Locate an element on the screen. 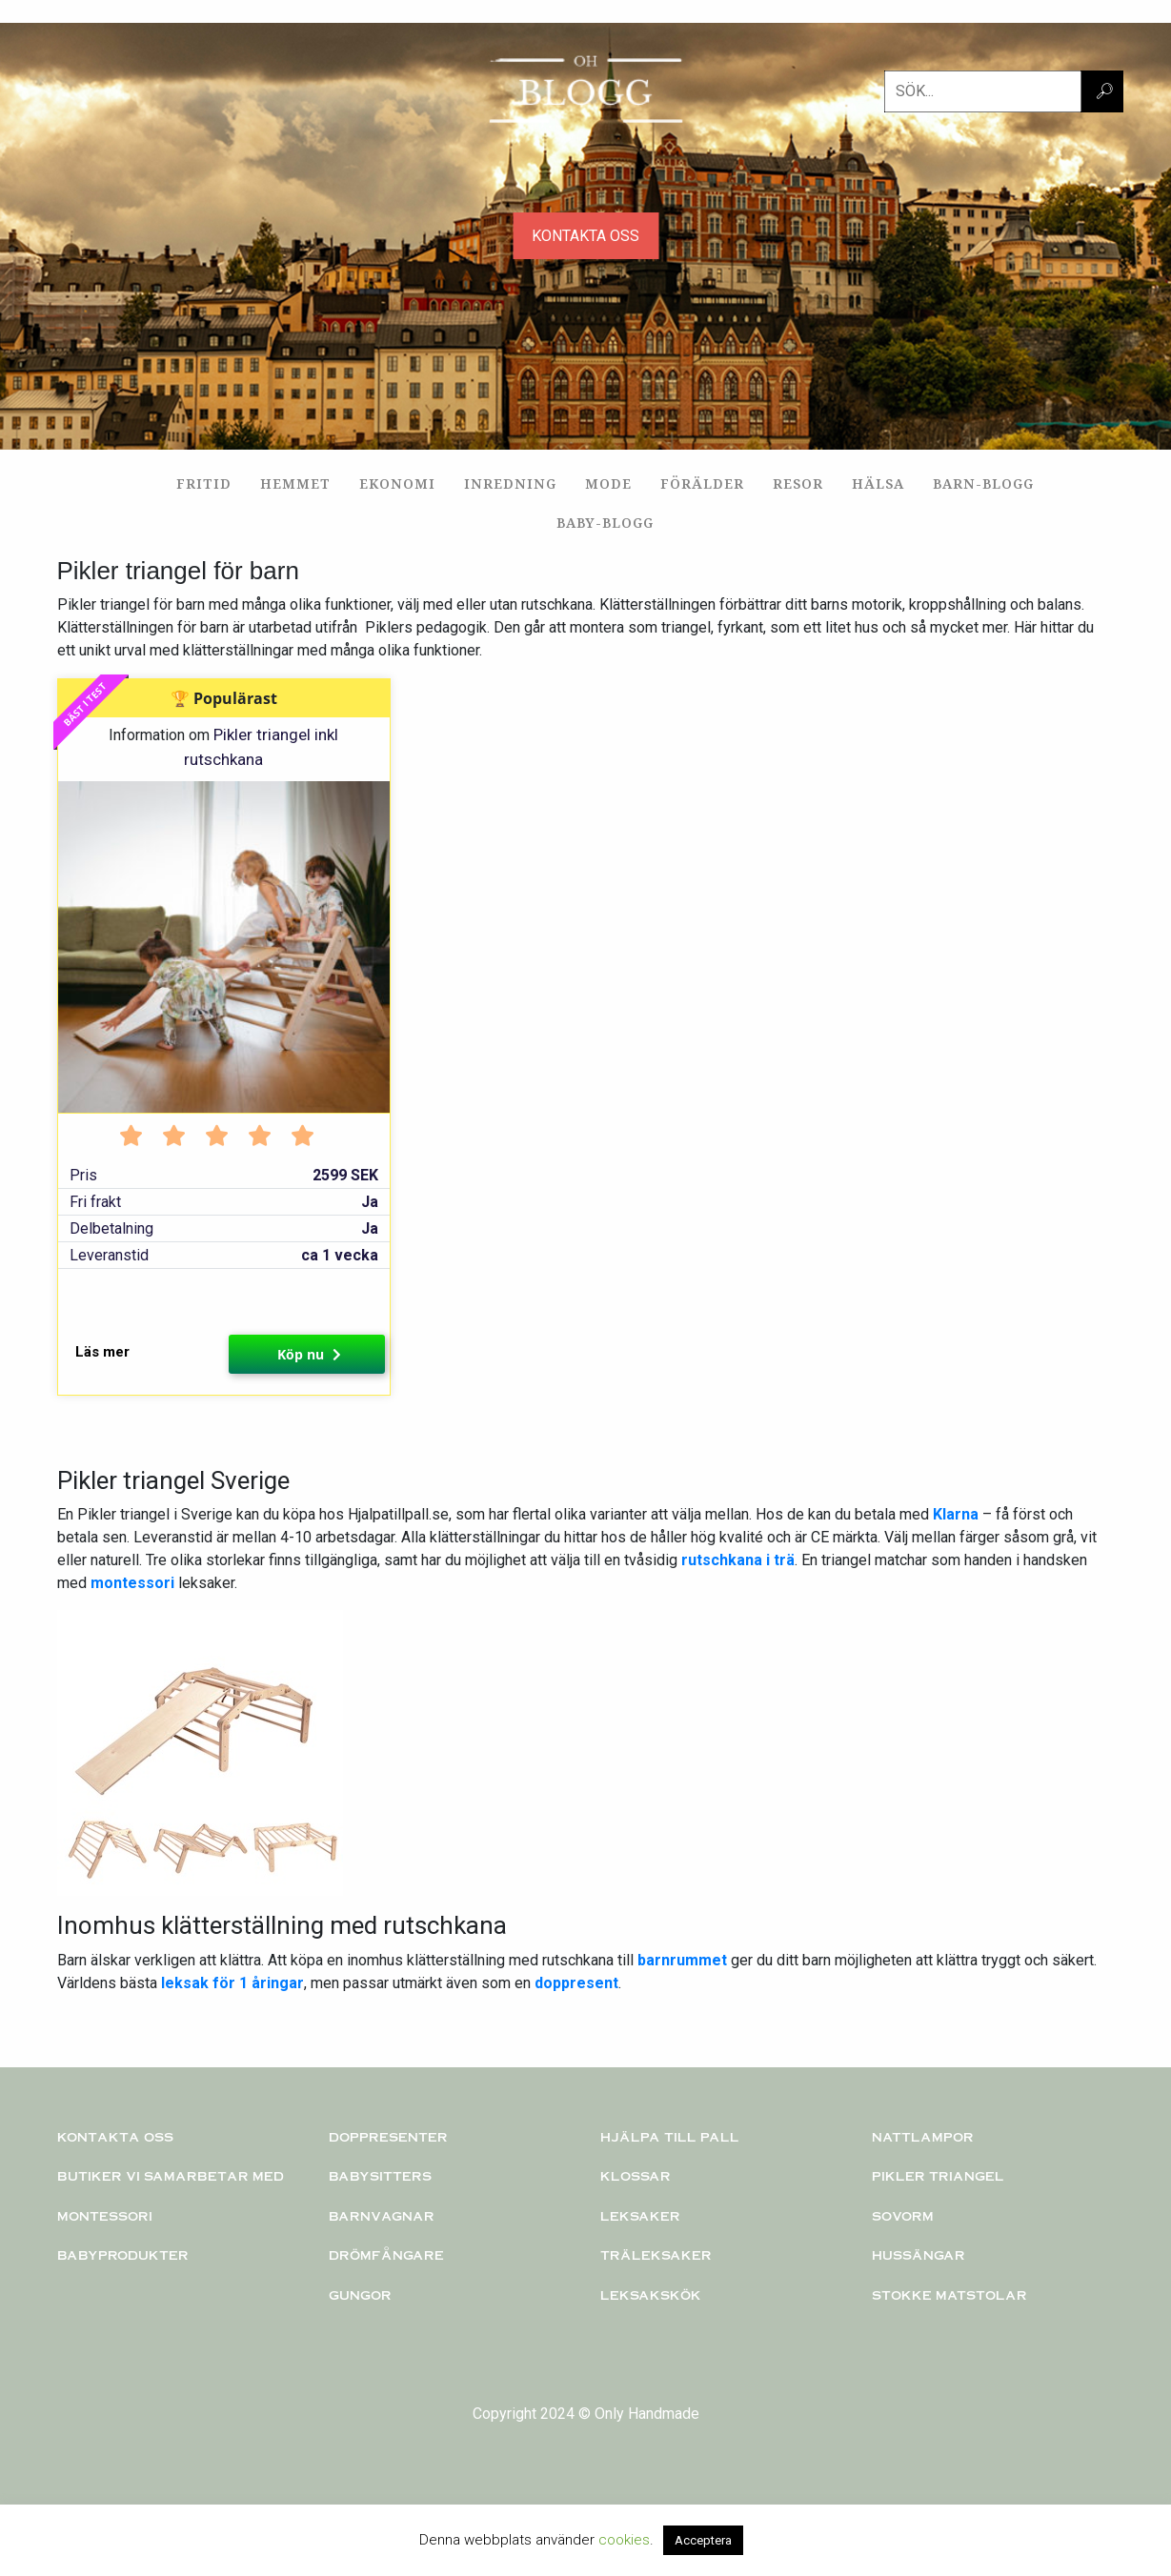 This screenshot has width=1171, height=2576. Köp nu is located at coordinates (309, 1354).